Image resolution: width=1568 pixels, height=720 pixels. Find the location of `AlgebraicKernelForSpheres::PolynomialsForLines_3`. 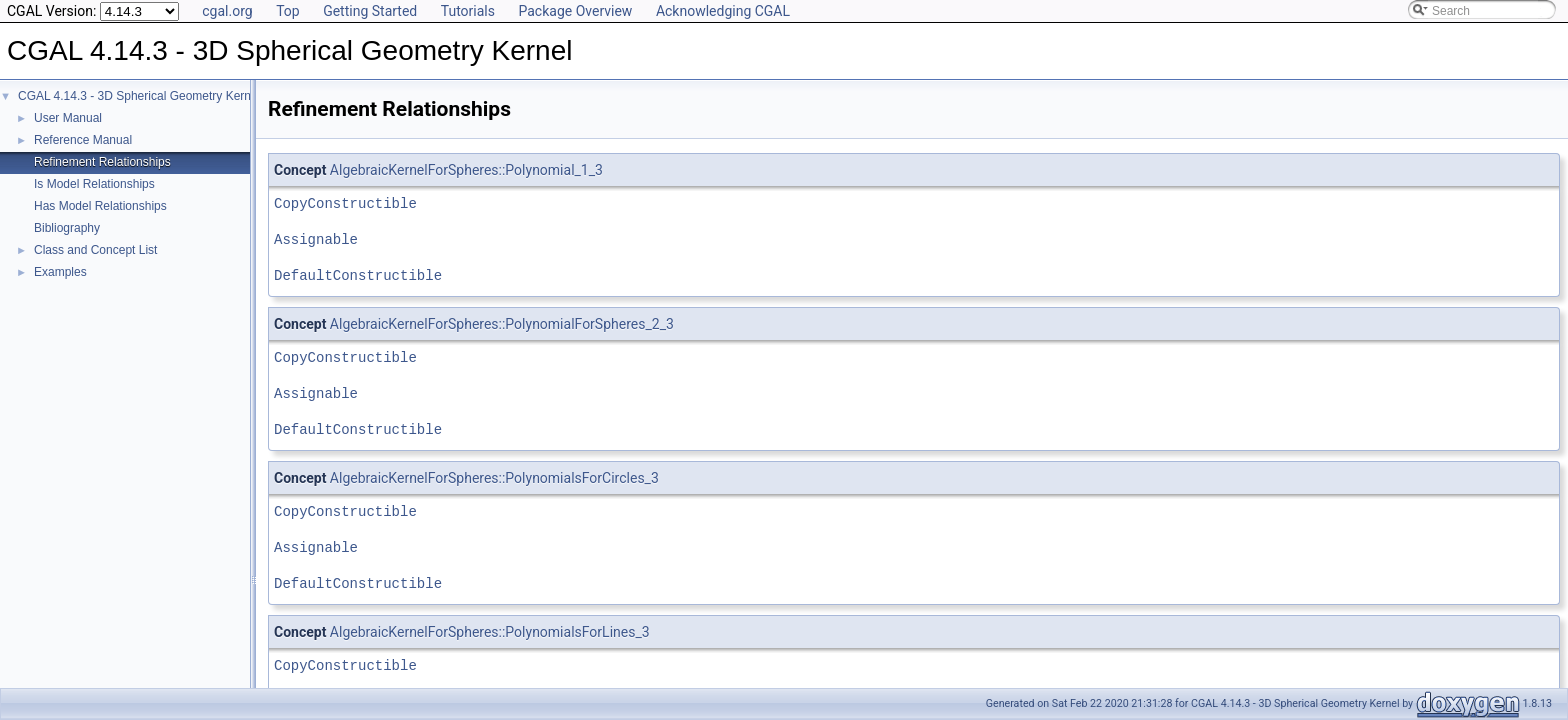

AlgebraicKernelForSpheres::PolynomialsForLines_3 is located at coordinates (490, 632).